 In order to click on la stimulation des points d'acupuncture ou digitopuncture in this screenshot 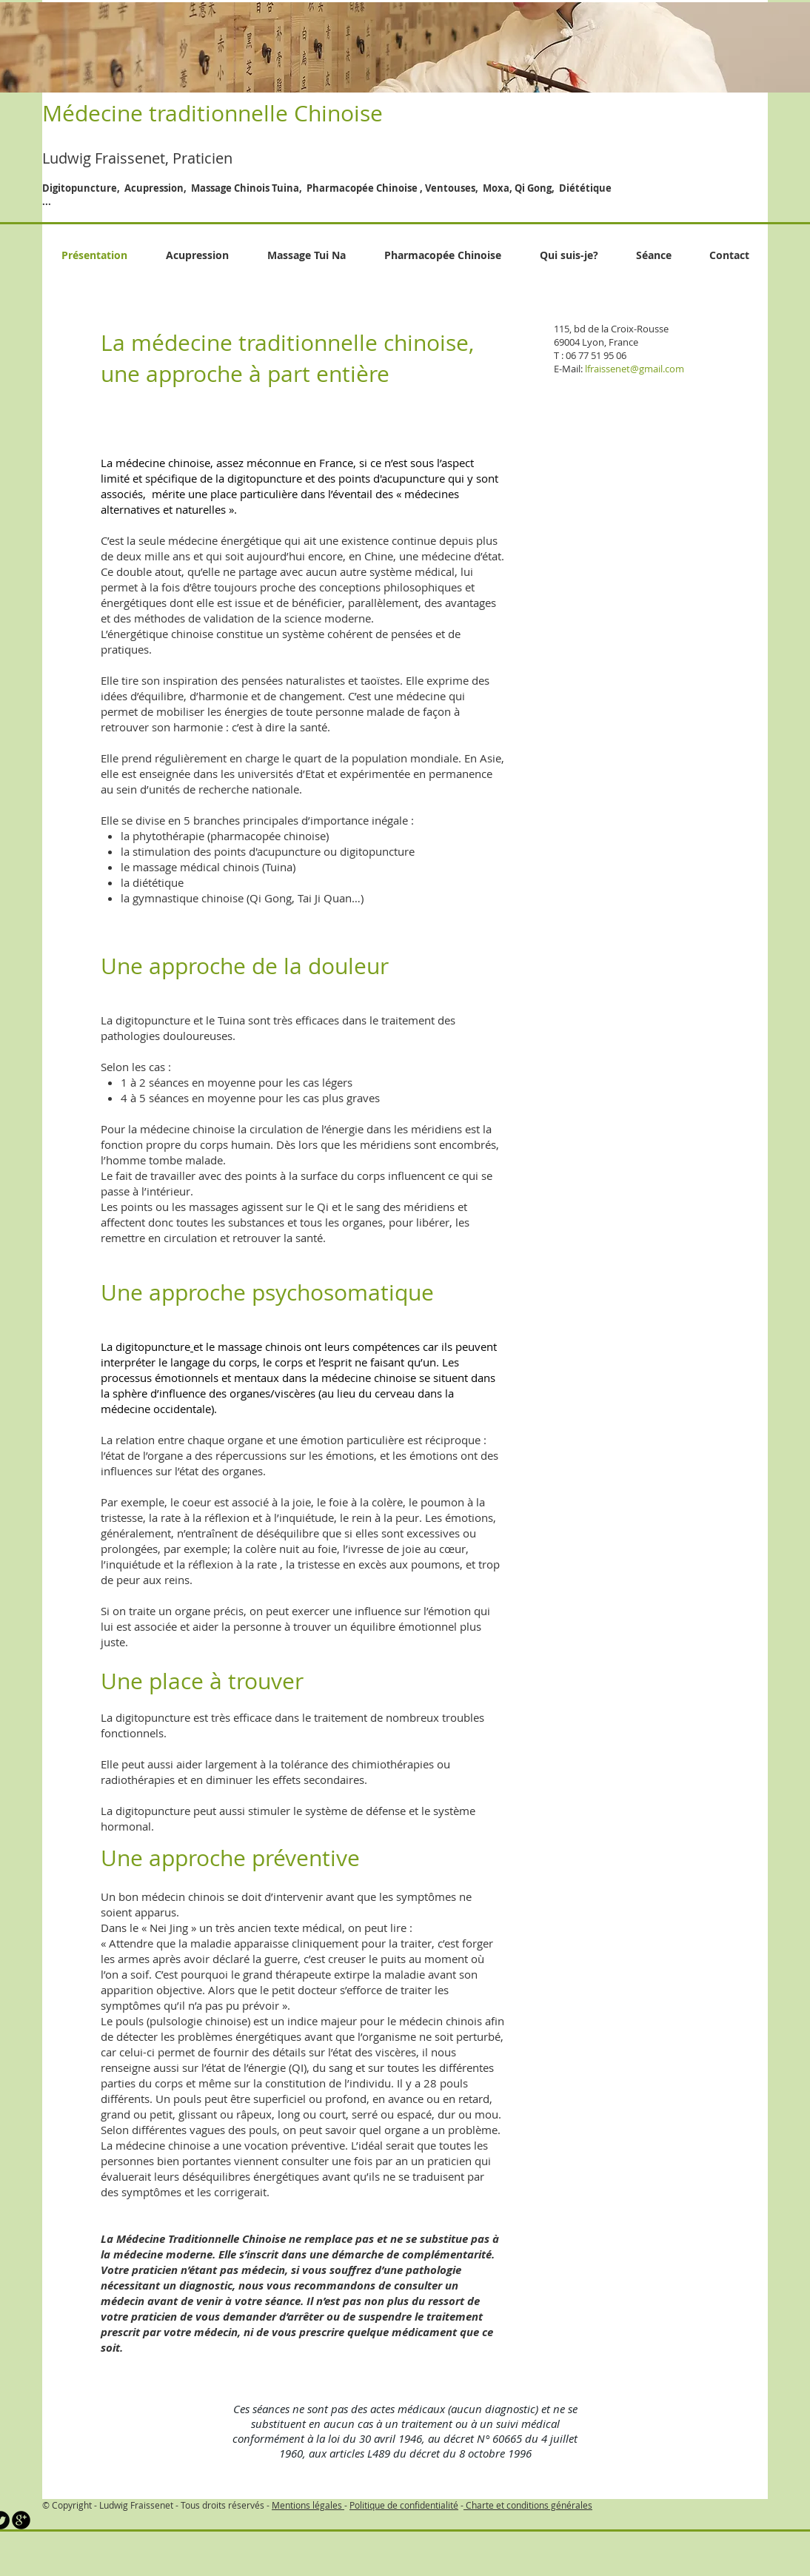, I will do `click(268, 851)`.